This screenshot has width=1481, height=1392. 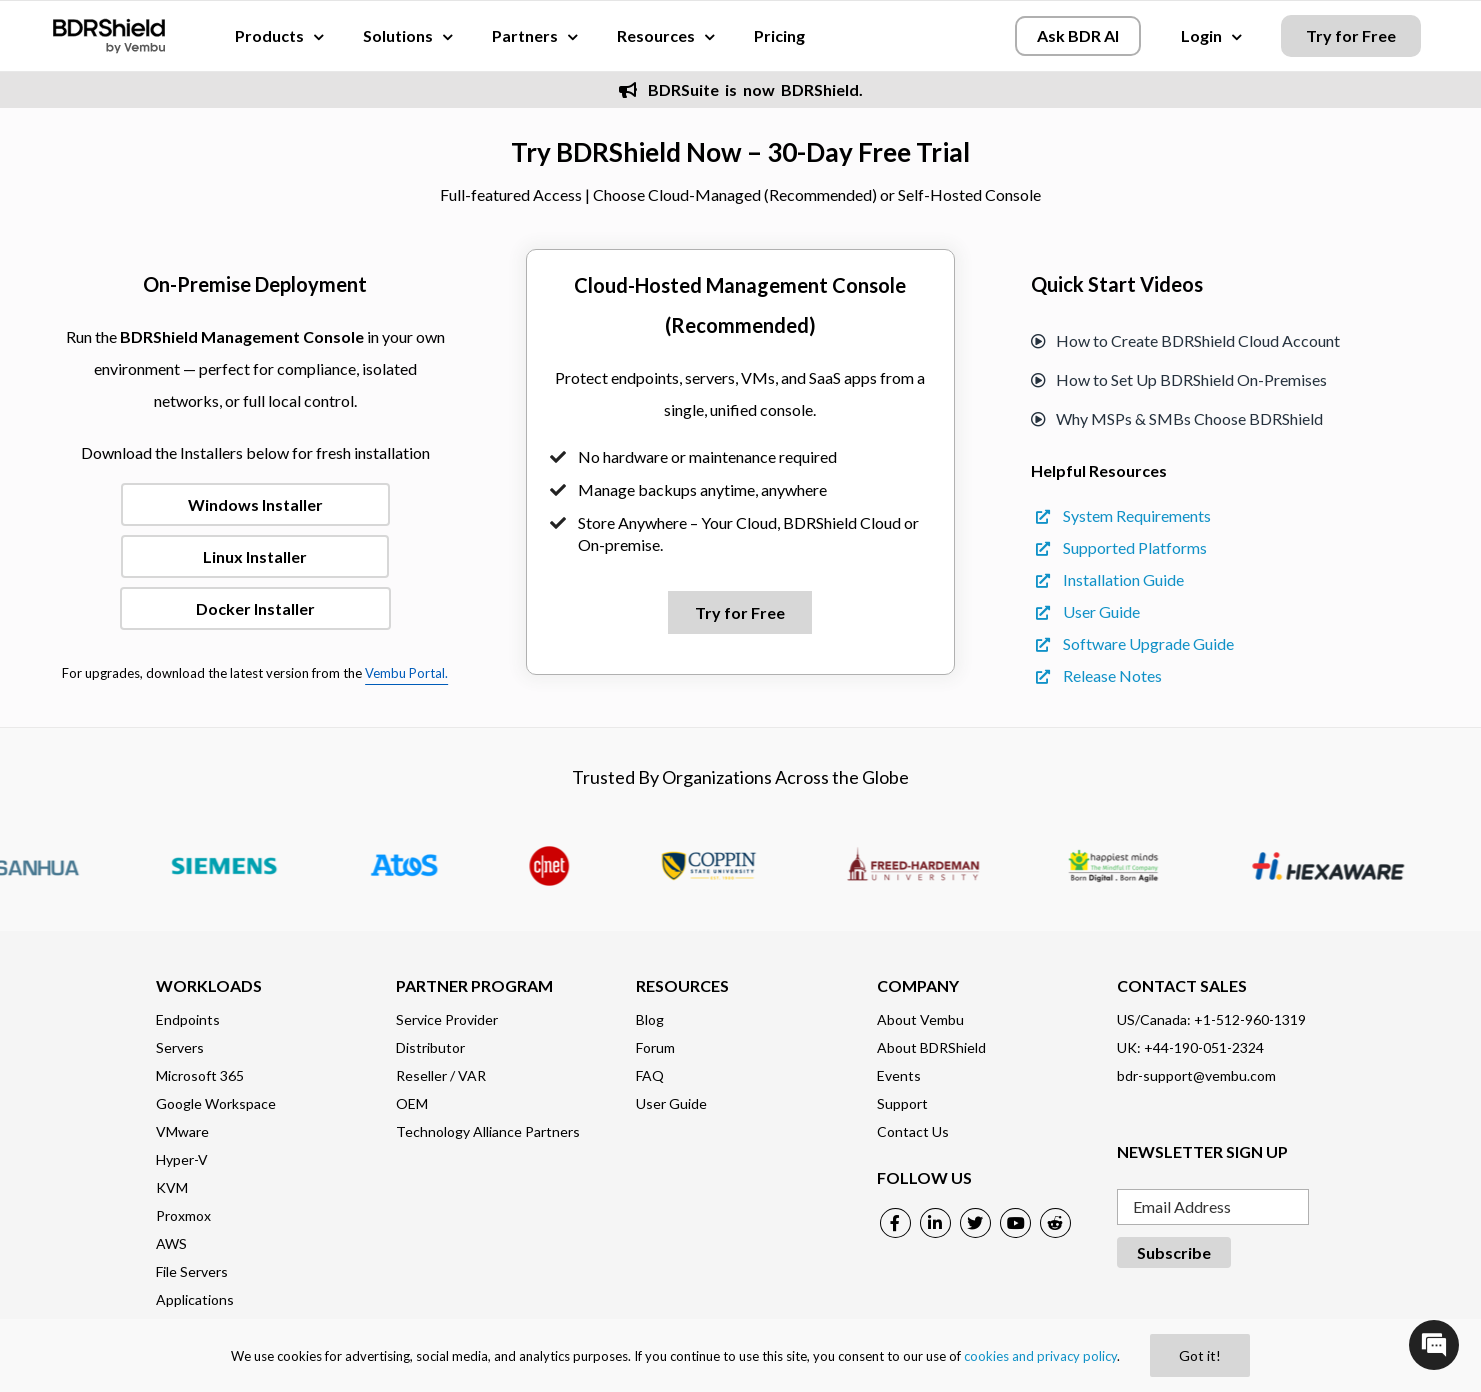 I want to click on Distributor, so click(x=430, y=1047).